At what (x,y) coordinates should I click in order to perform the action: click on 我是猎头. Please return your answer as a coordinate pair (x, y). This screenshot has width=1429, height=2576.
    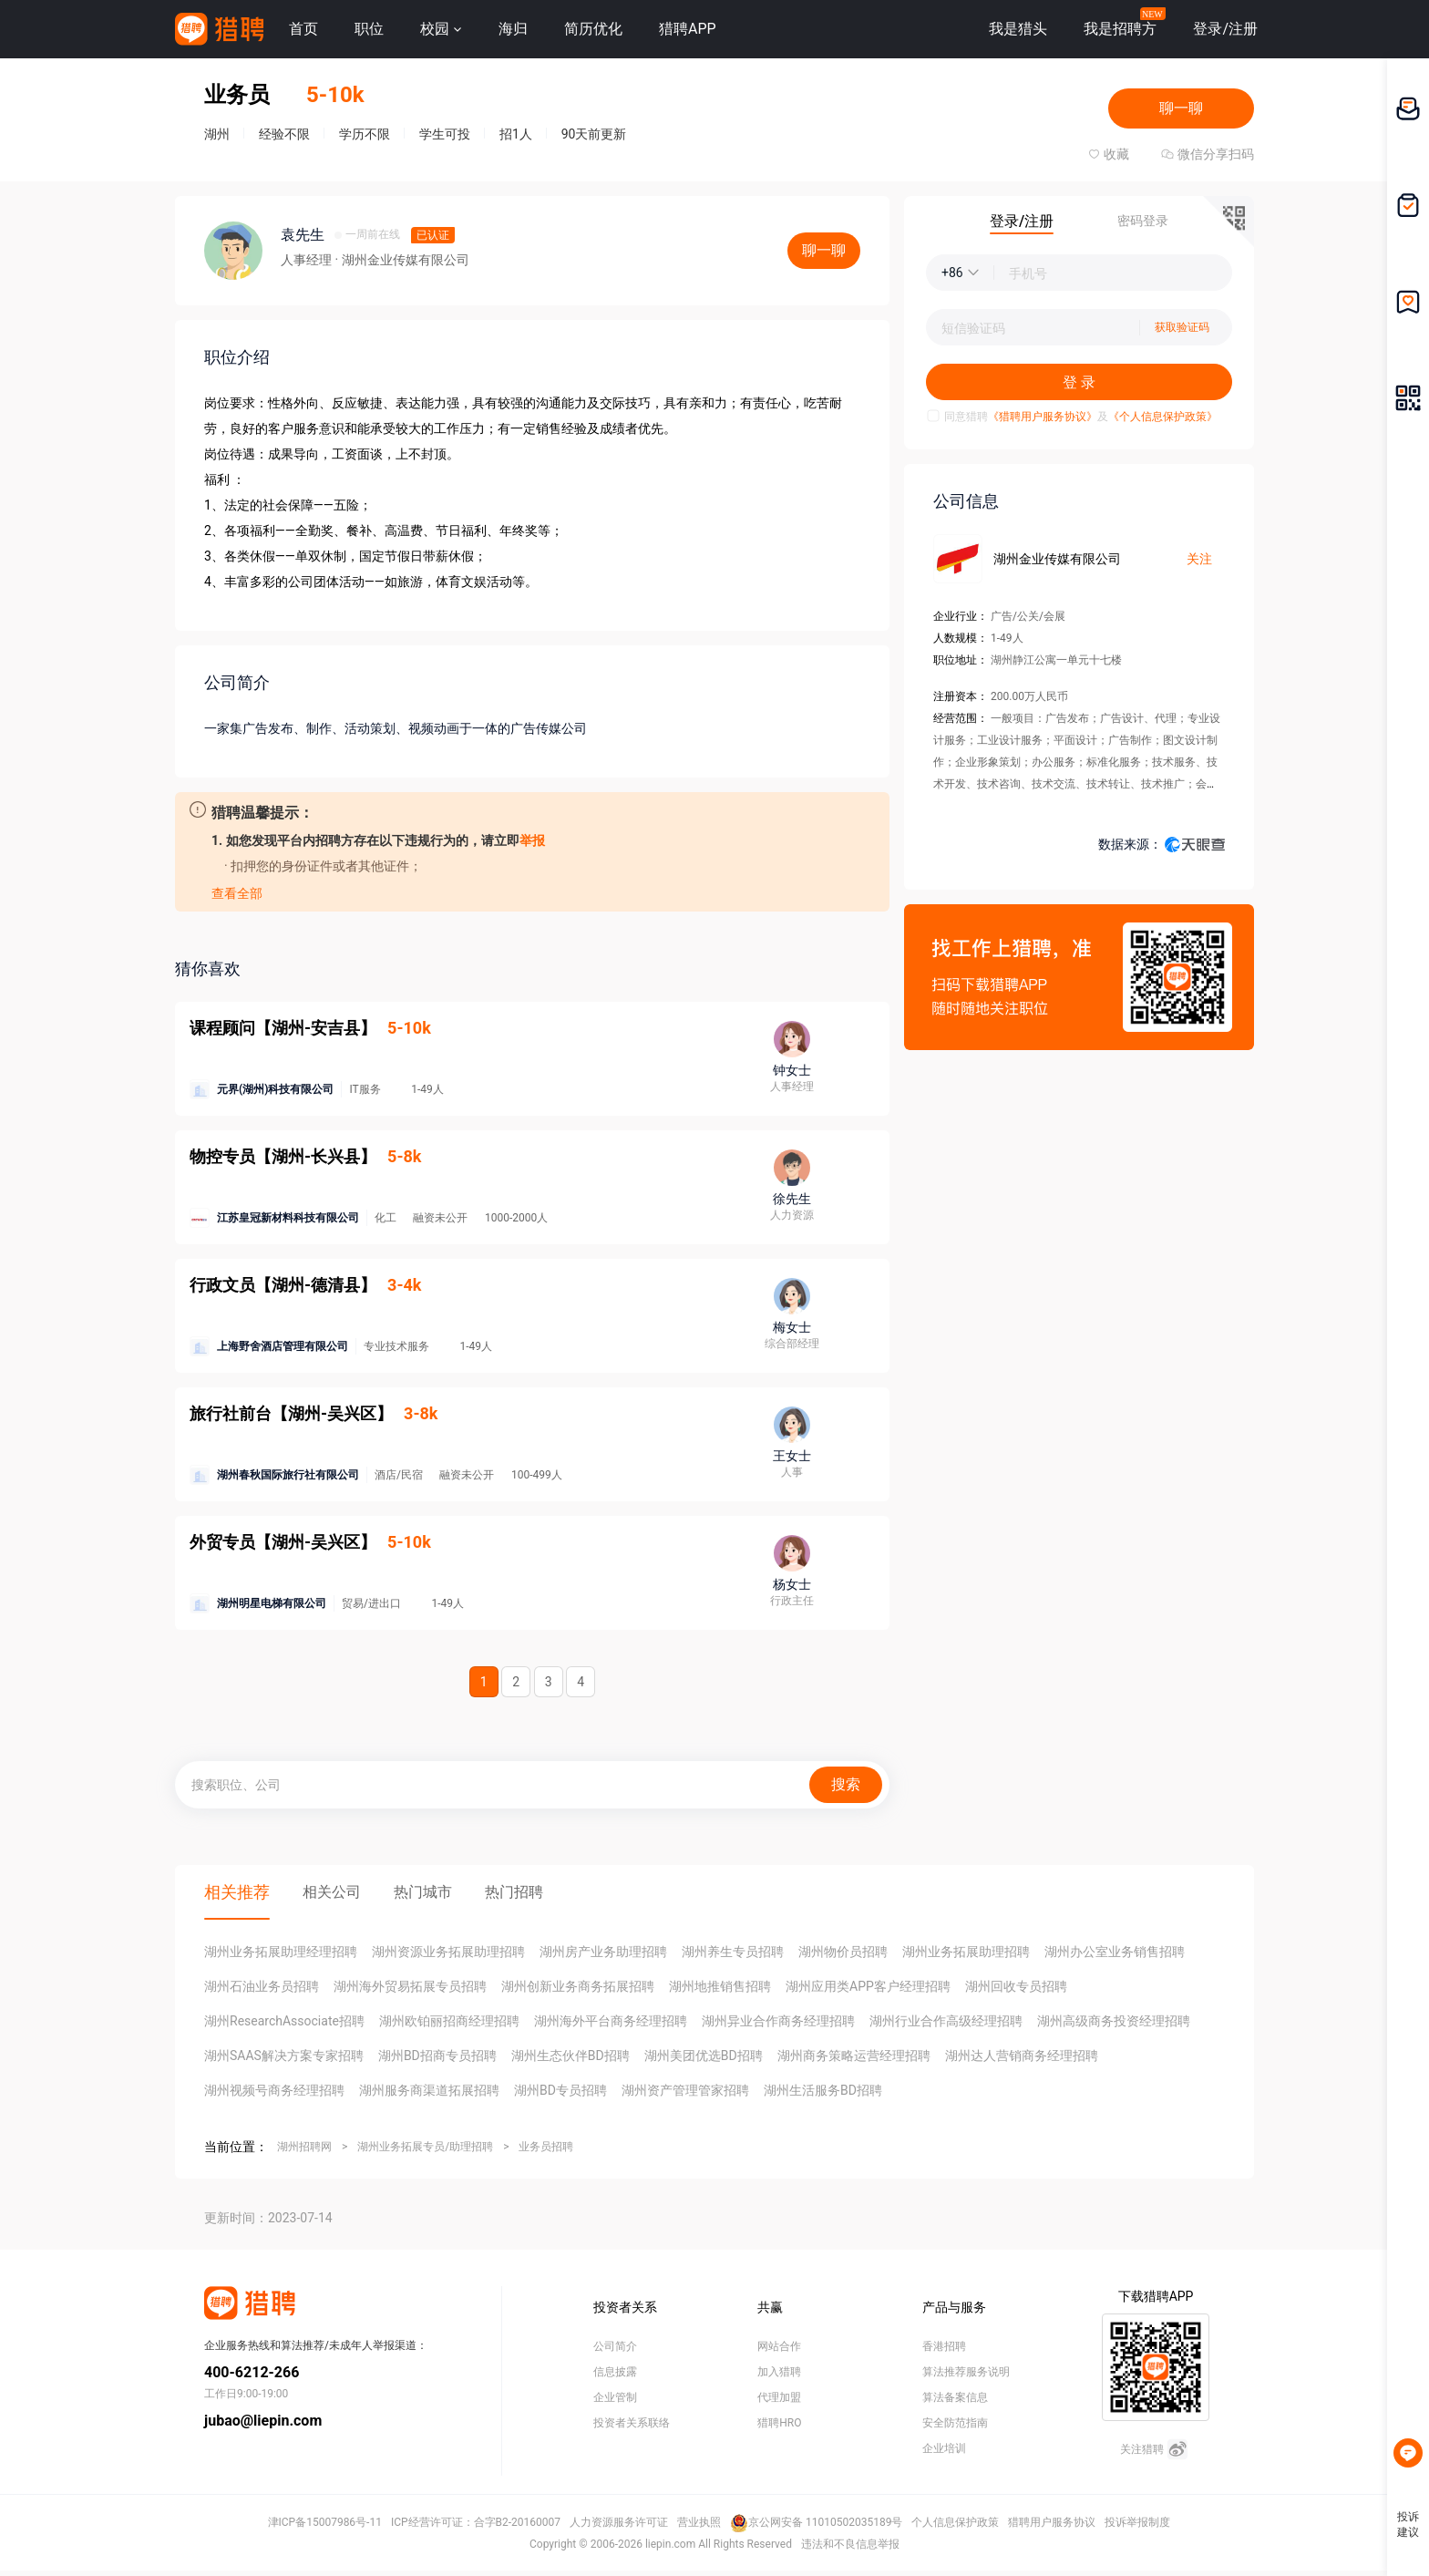
    Looking at the image, I should click on (1018, 28).